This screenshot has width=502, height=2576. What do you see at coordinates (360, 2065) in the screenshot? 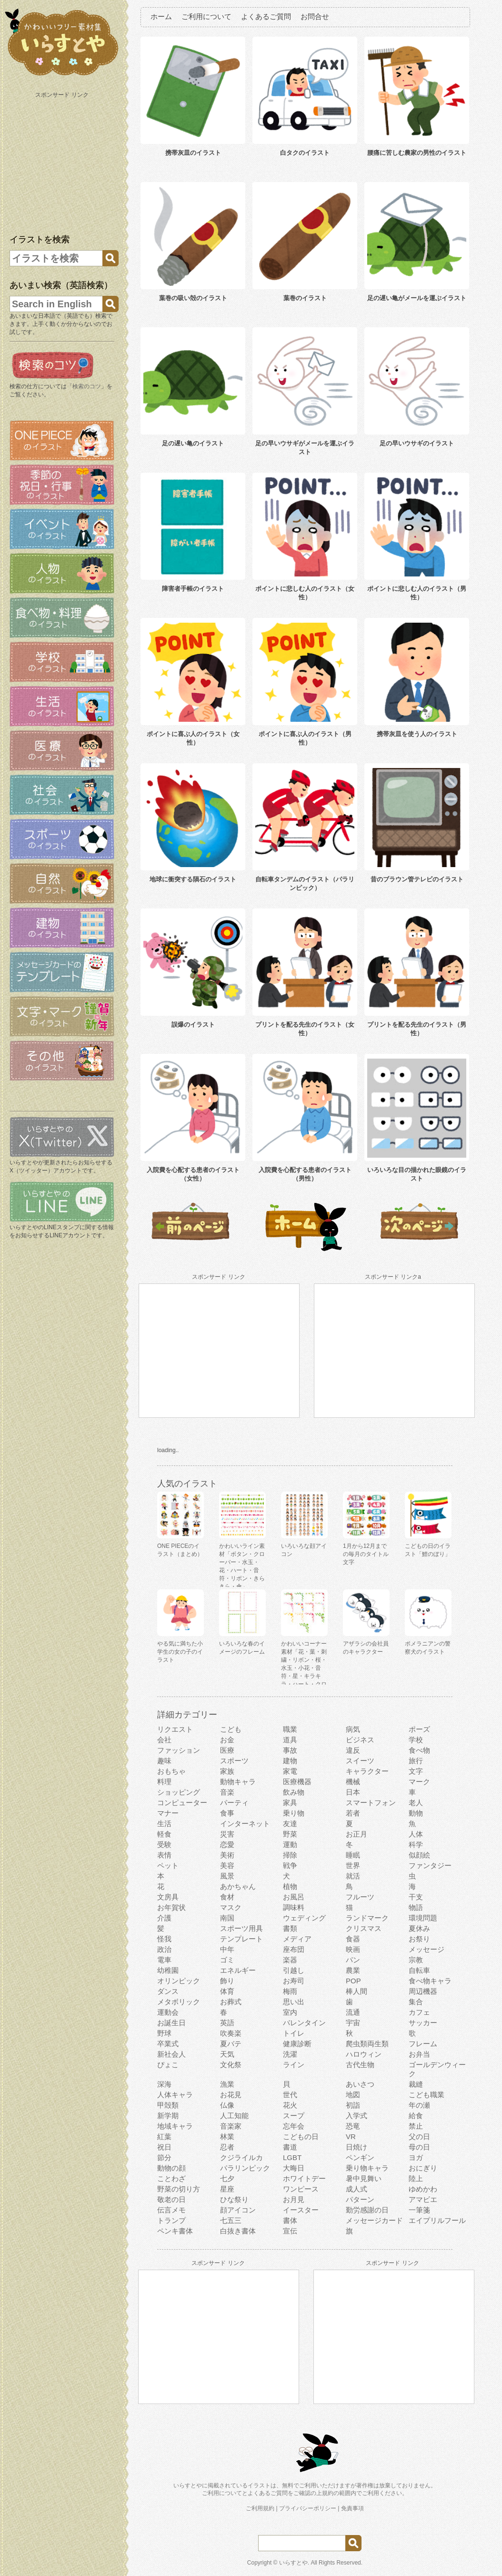
I see `古代生物` at bounding box center [360, 2065].